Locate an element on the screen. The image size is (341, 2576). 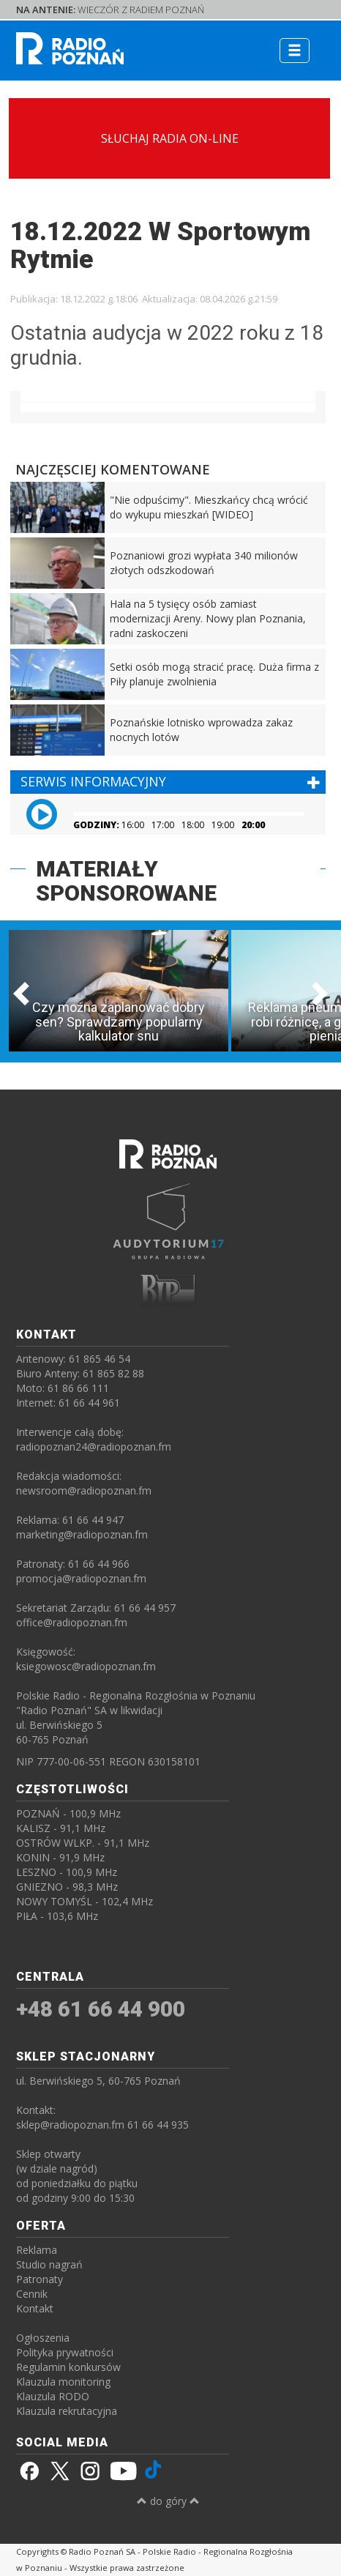
do góry is located at coordinates (168, 2501).